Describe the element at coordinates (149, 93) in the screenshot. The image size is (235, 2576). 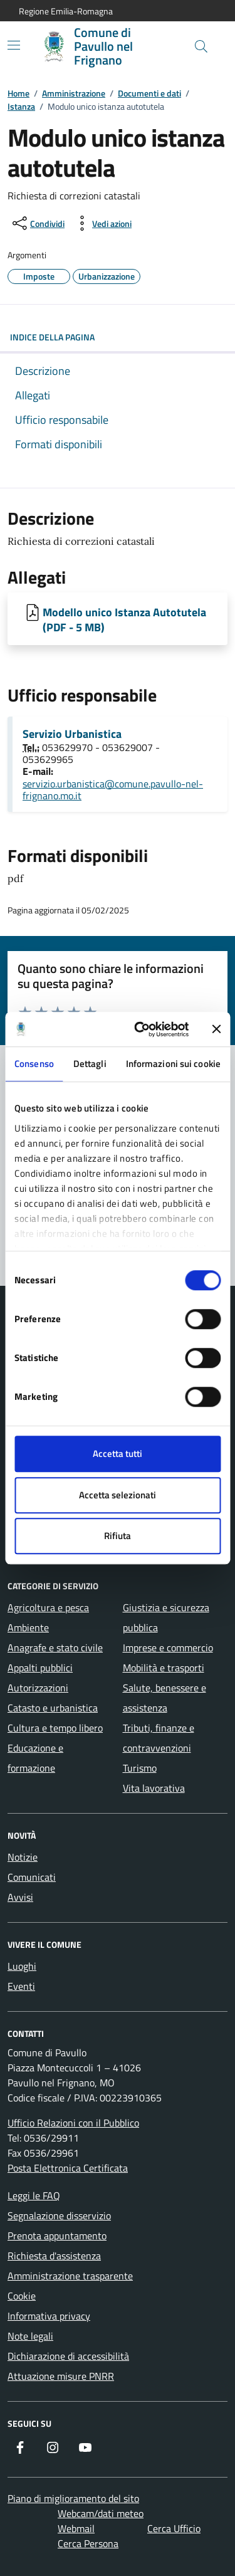
I see `Documenti e dati` at that location.